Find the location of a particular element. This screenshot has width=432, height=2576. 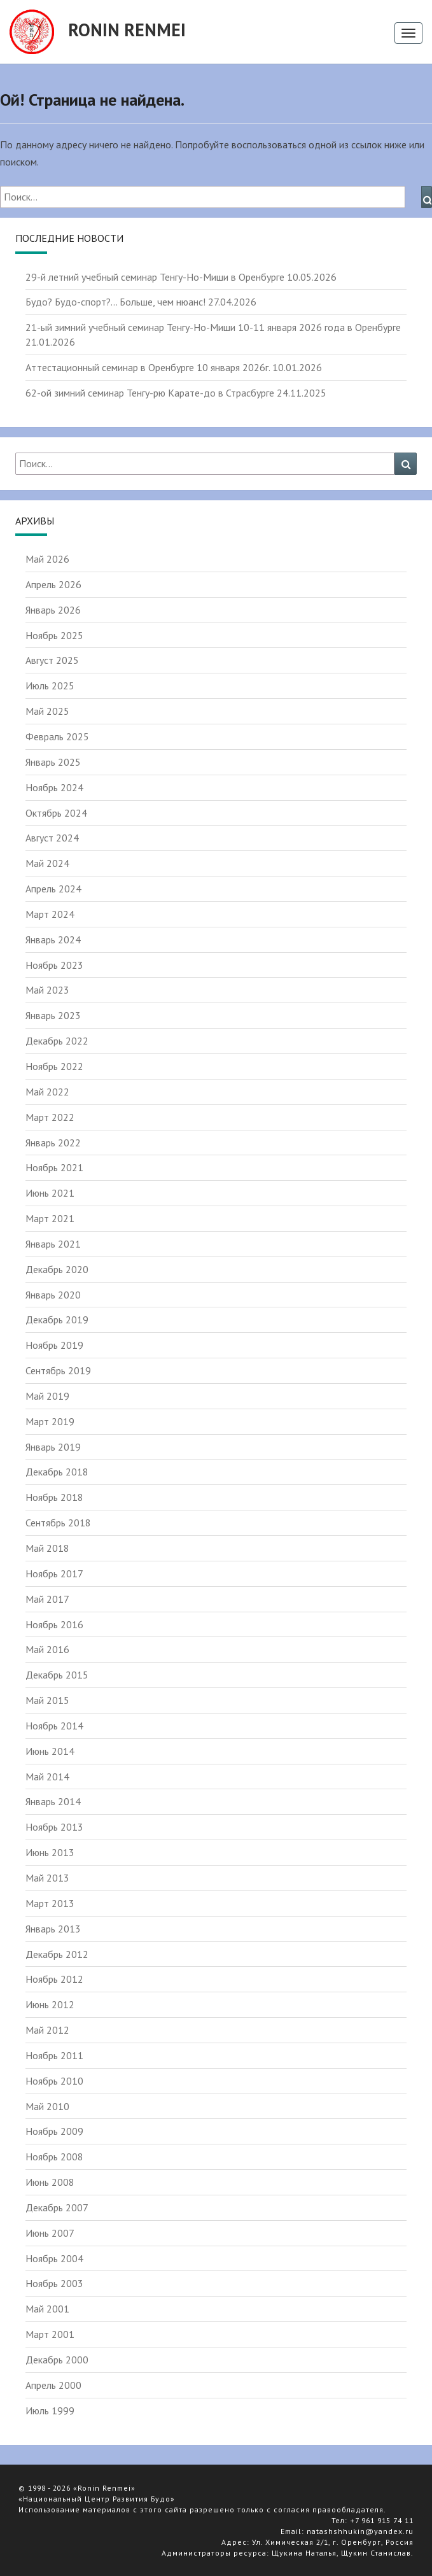

Май 2010 is located at coordinates (47, 2106).